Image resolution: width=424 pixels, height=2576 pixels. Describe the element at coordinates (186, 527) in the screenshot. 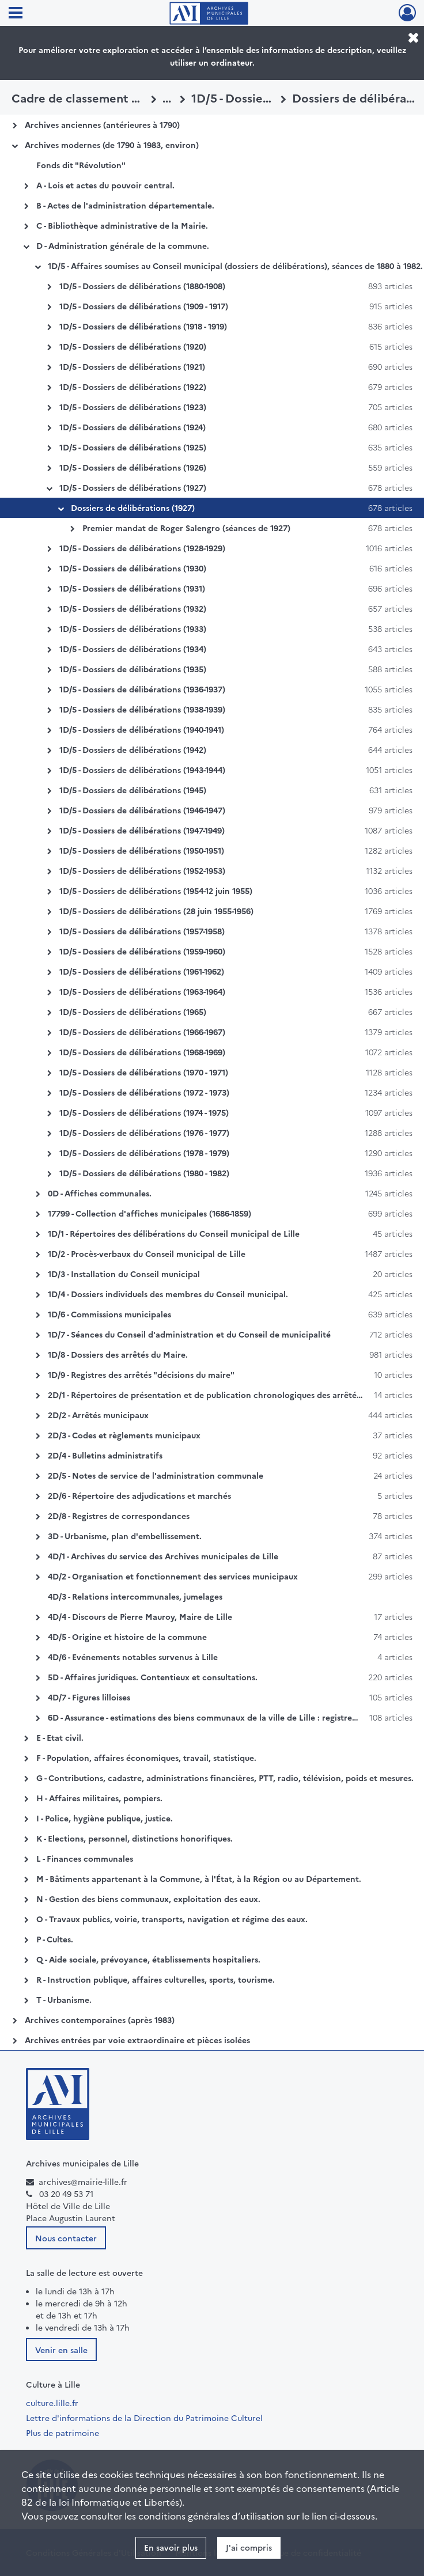

I see `Premier mandat de Roger Salengro (séances de 1927)` at that location.